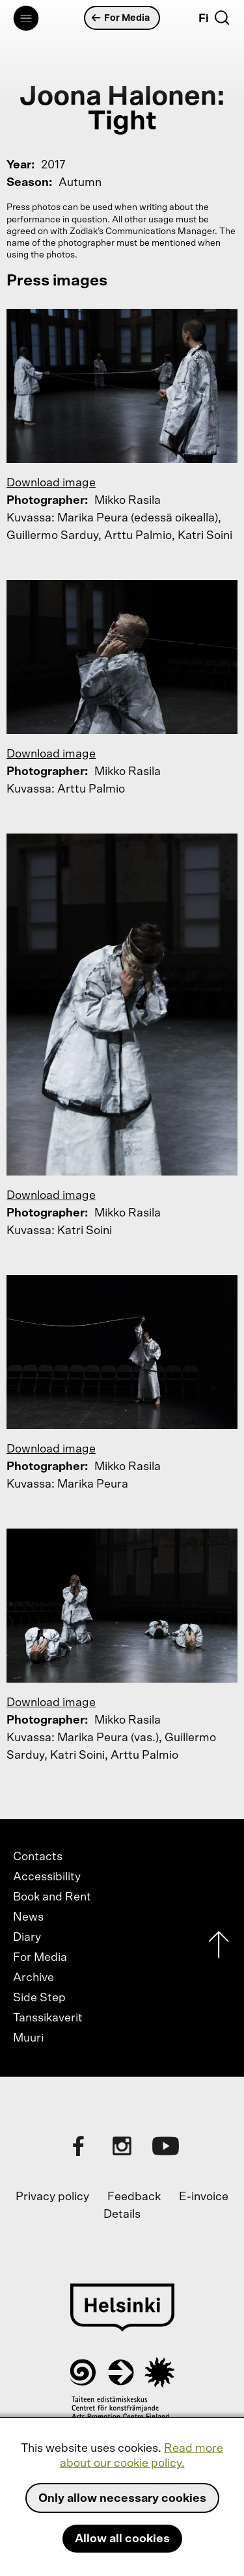 This screenshot has width=244, height=2576. Describe the element at coordinates (122, 2498) in the screenshot. I see `Only allow necessary cookies` at that location.